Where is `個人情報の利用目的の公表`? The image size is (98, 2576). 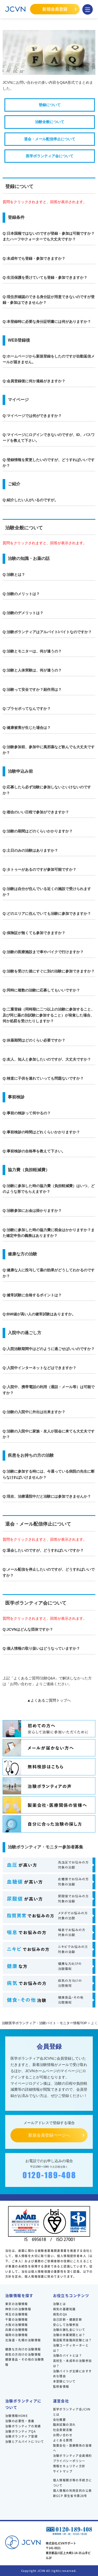 個人情報の利用目的の公表 is located at coordinates (72, 2490).